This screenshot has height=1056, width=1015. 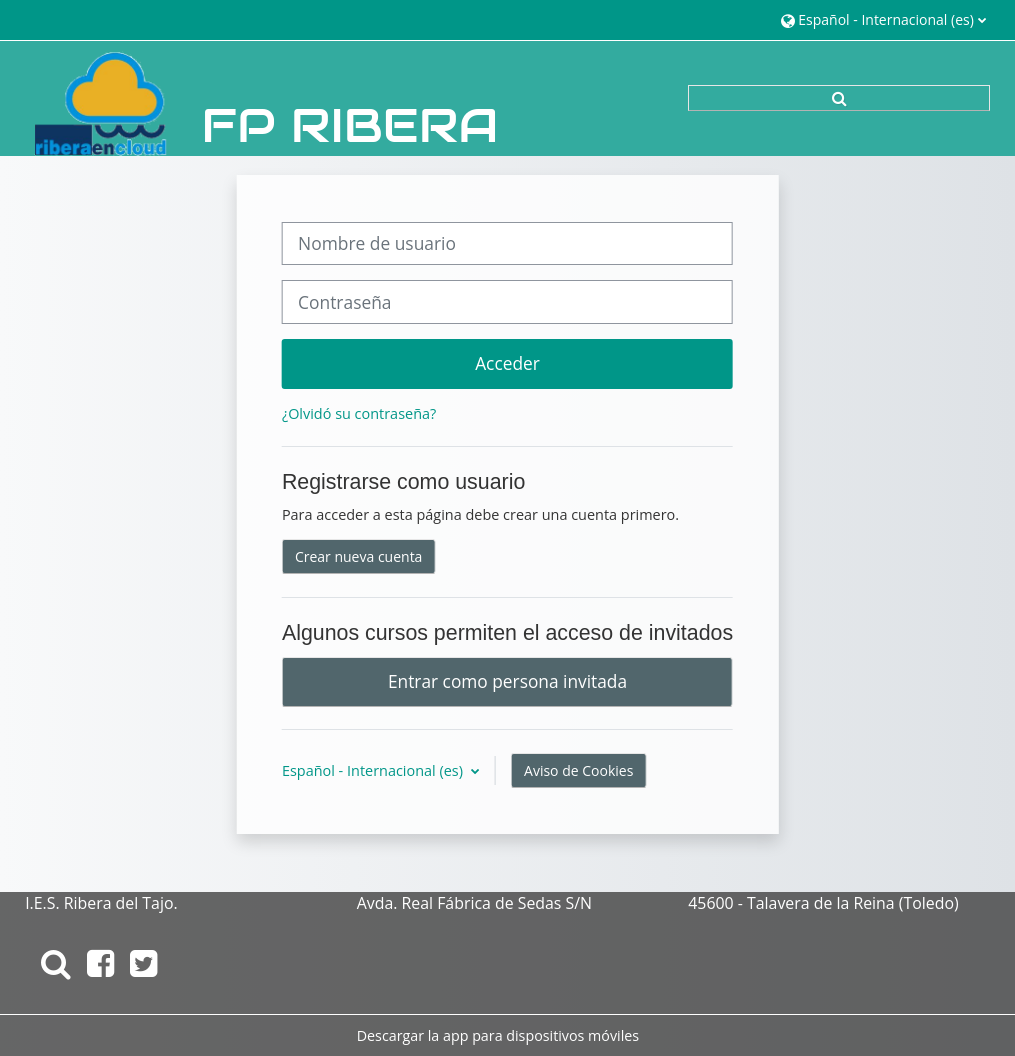 What do you see at coordinates (498, 1035) in the screenshot?
I see `Descargar la app para dispositivos móviles` at bounding box center [498, 1035].